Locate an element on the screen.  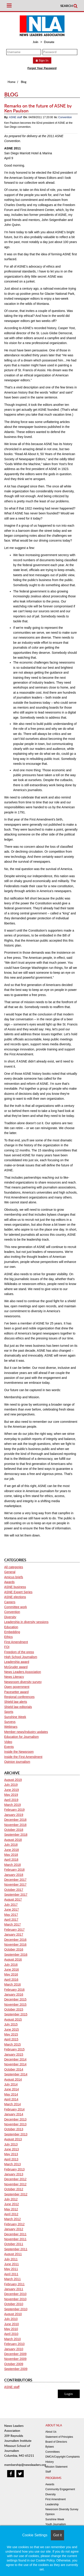
April 2016 is located at coordinates (11, 1979).